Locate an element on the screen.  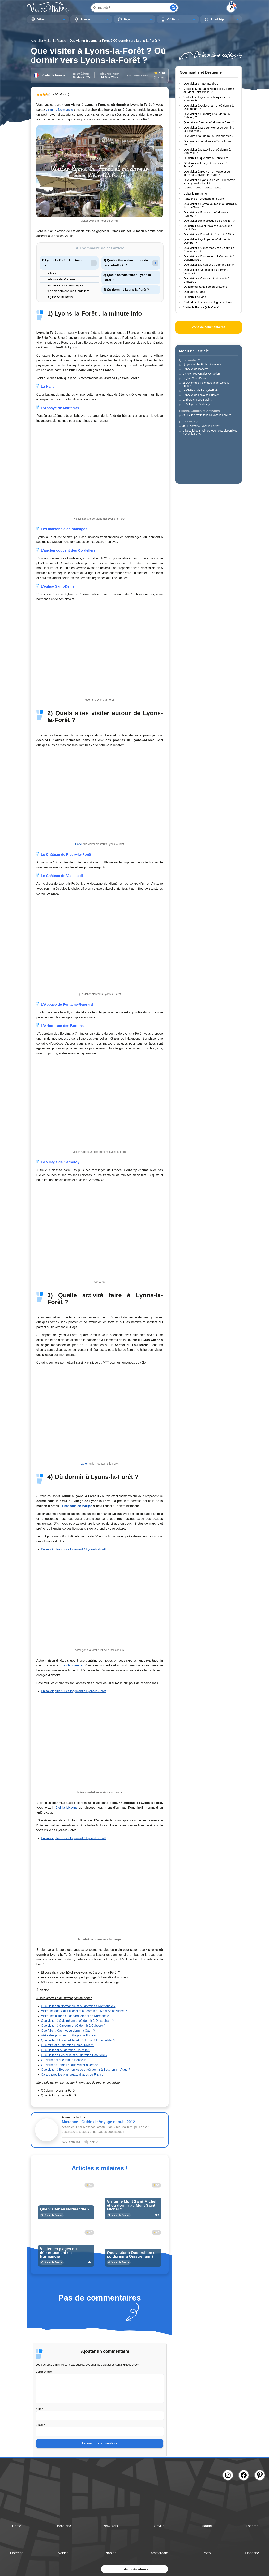
L’ancien couvent des Cordeliers is located at coordinates (68, 291).